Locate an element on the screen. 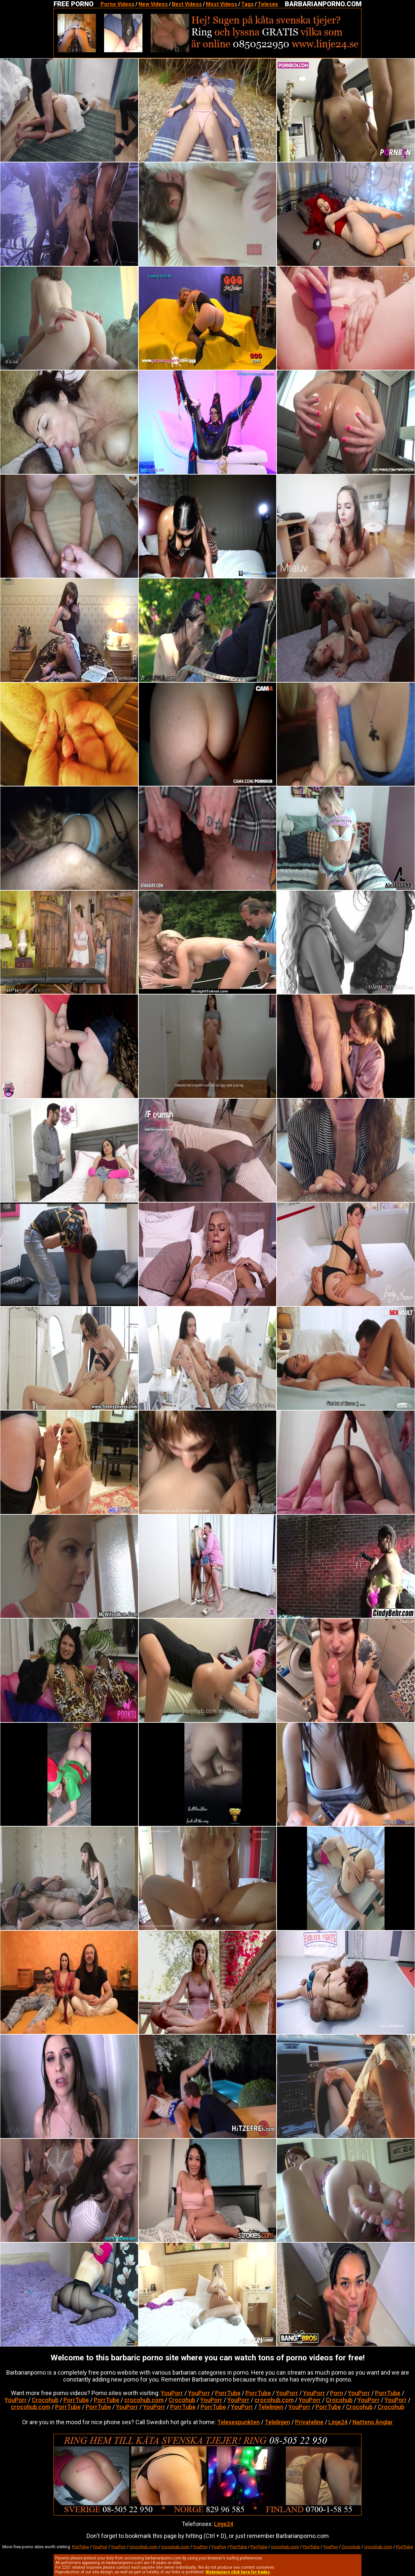  PorrTube is located at coordinates (228, 2392).